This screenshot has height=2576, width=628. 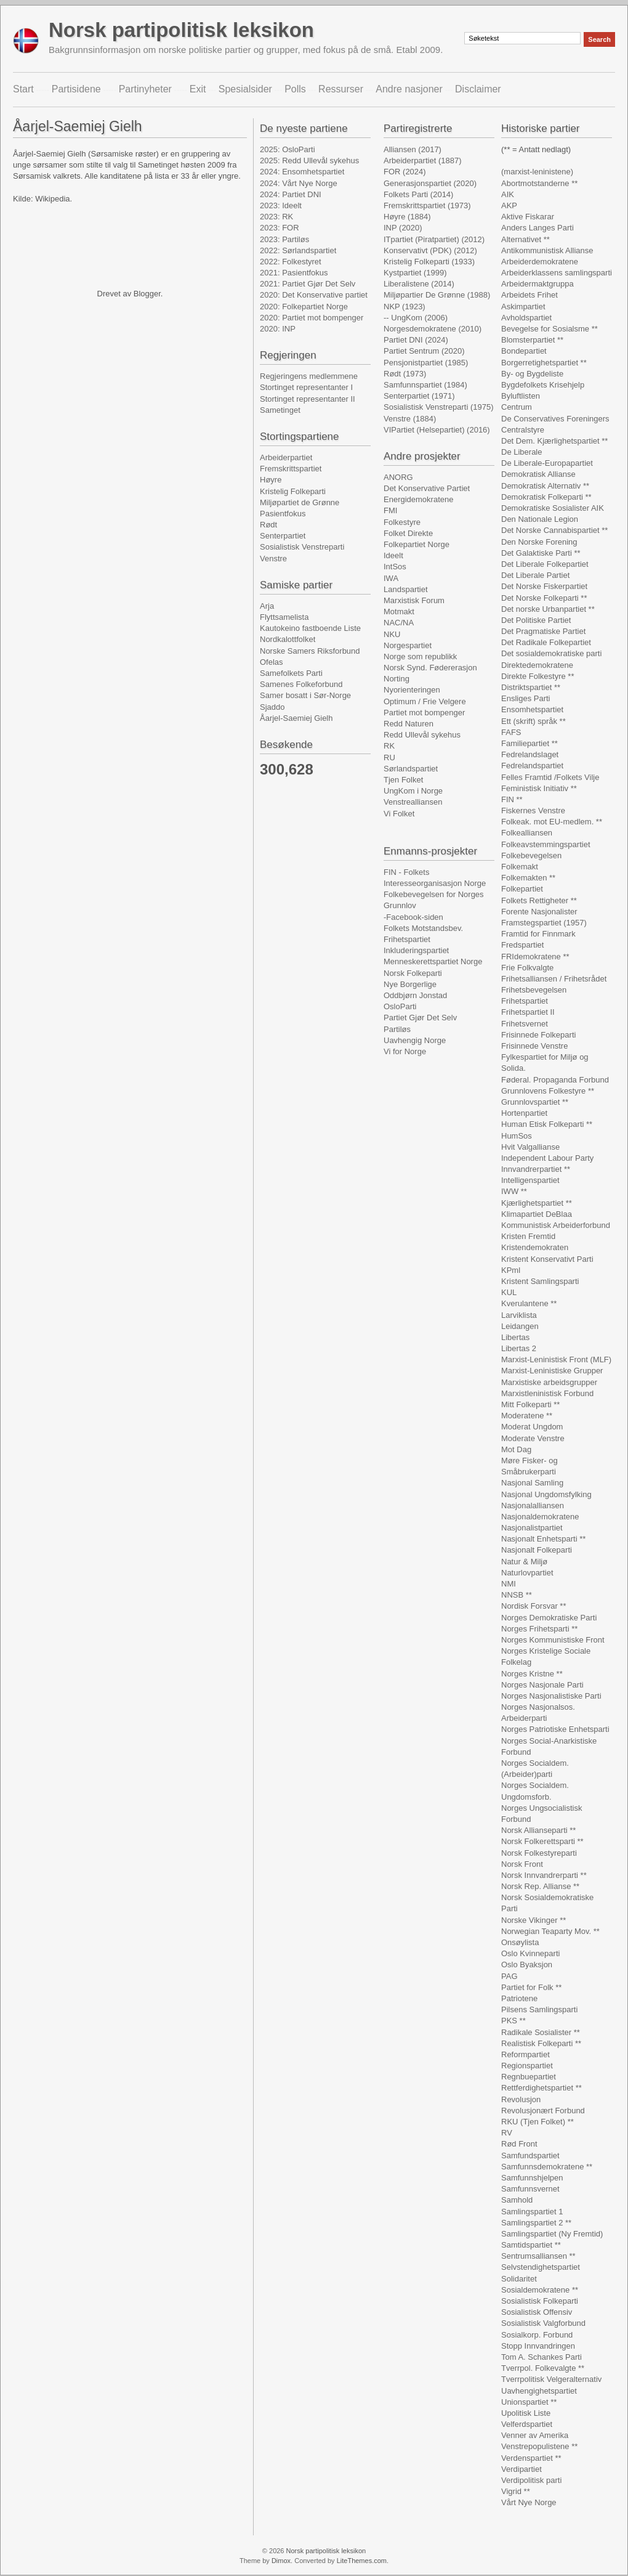 What do you see at coordinates (533, 721) in the screenshot?
I see `Ett (skrift) språk **` at bounding box center [533, 721].